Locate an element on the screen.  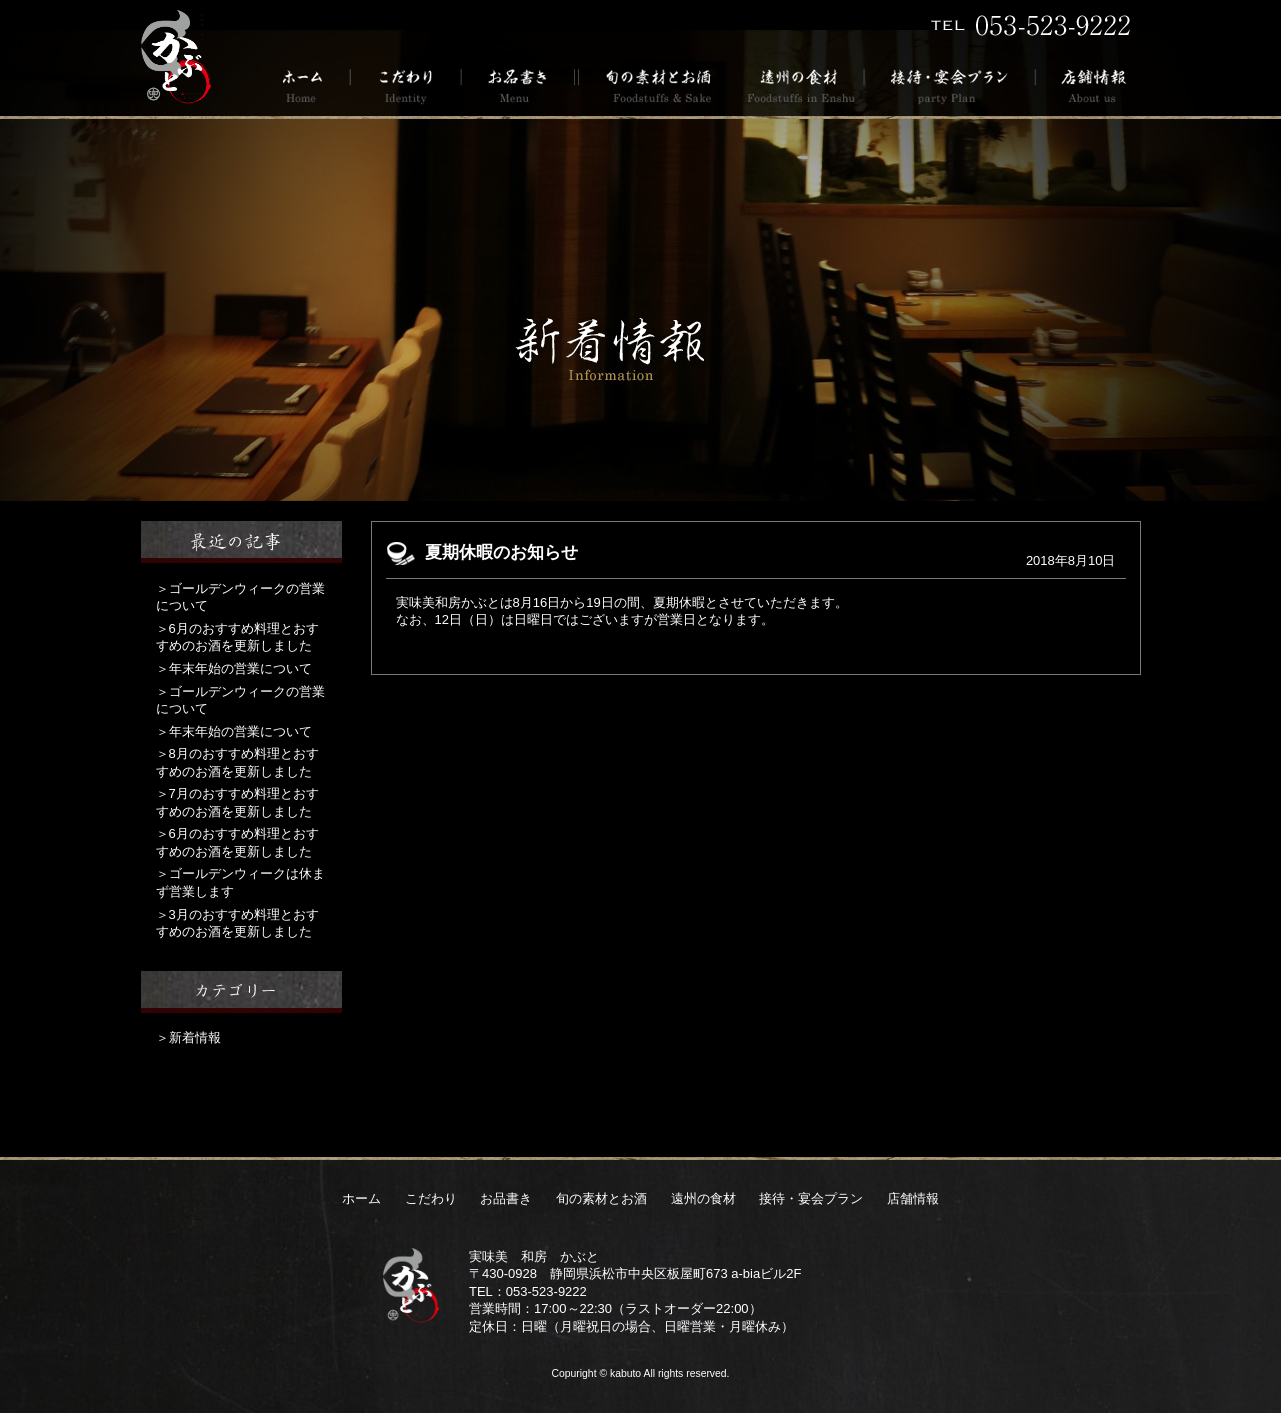
遠州の食材 is located at coordinates (800, 84).